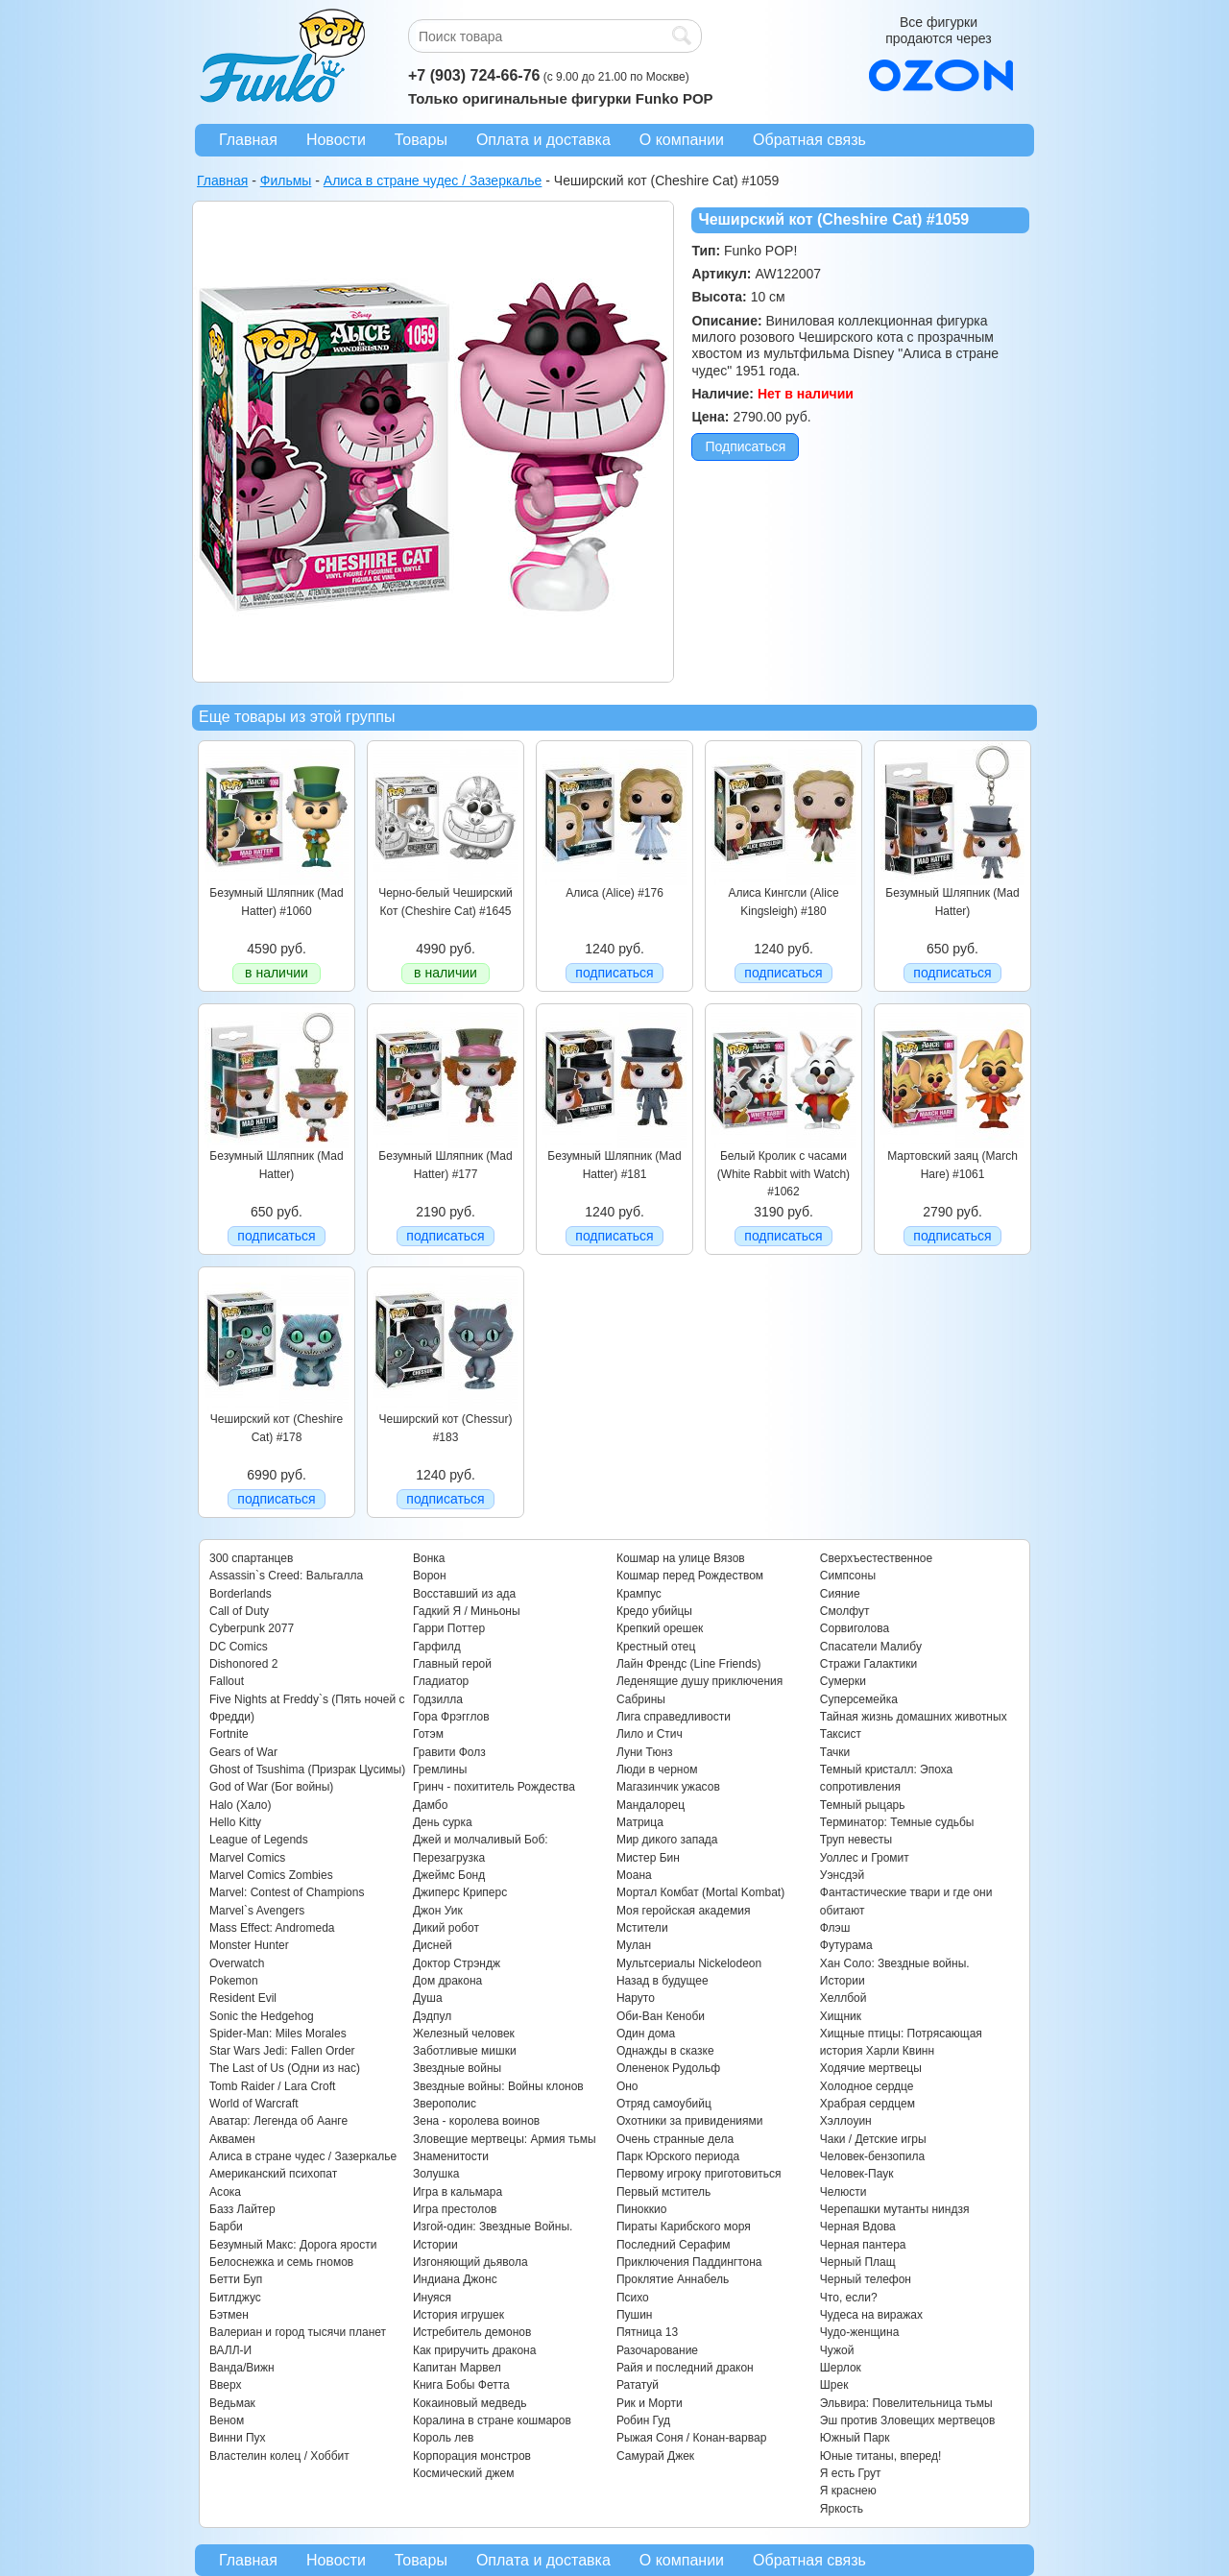  I want to click on Эш против Зловещих мертвецов, so click(908, 2420).